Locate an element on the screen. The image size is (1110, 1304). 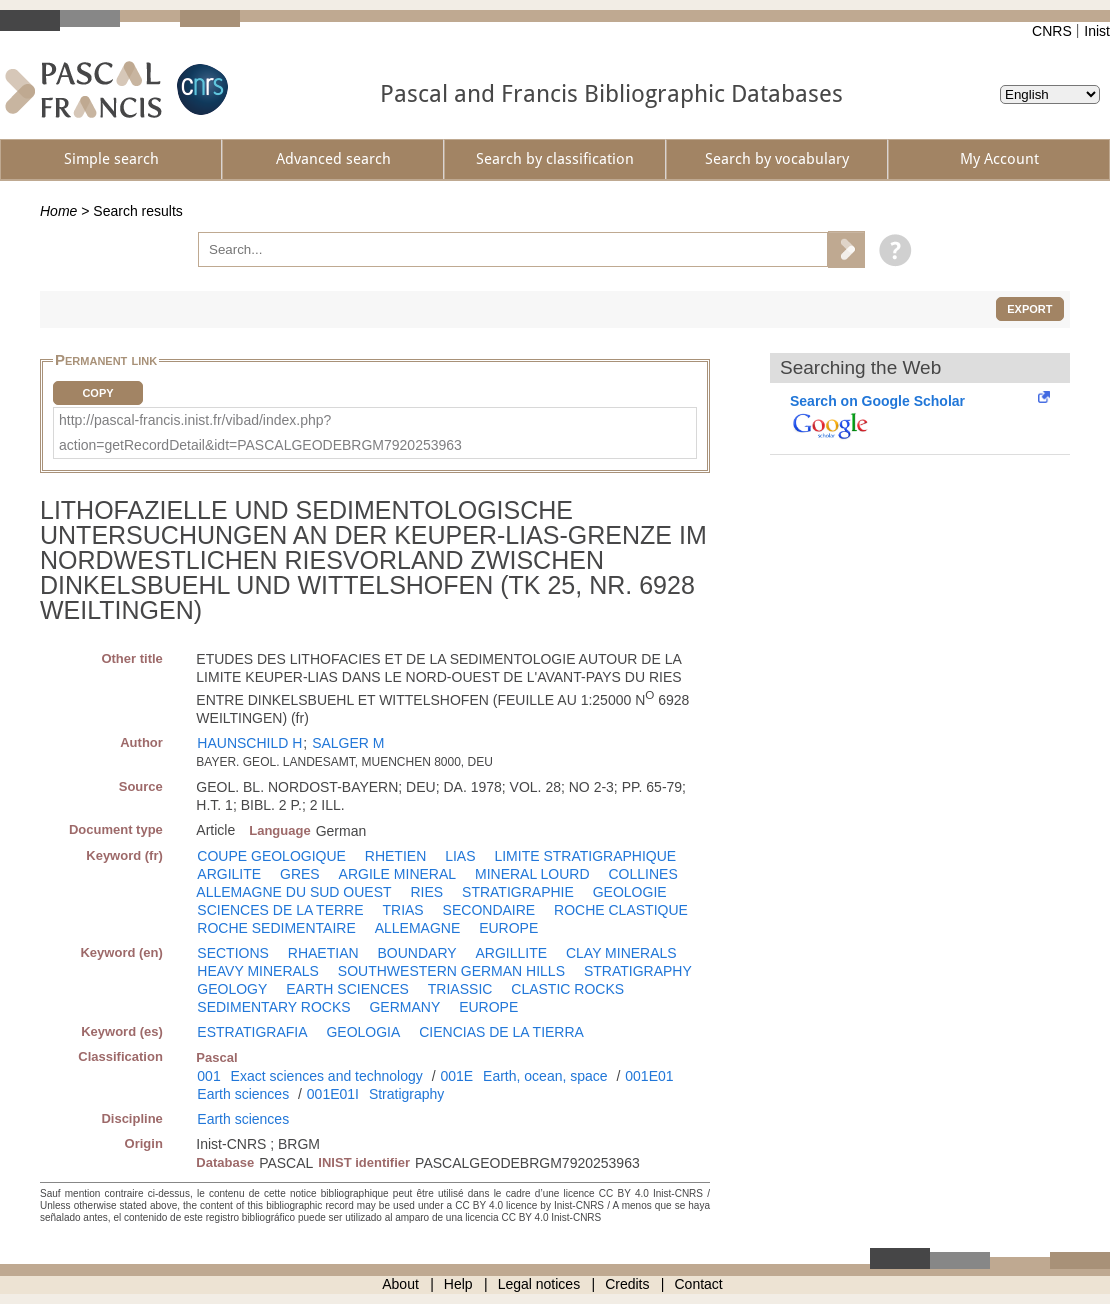
HEAVY MINERALS is located at coordinates (258, 971).